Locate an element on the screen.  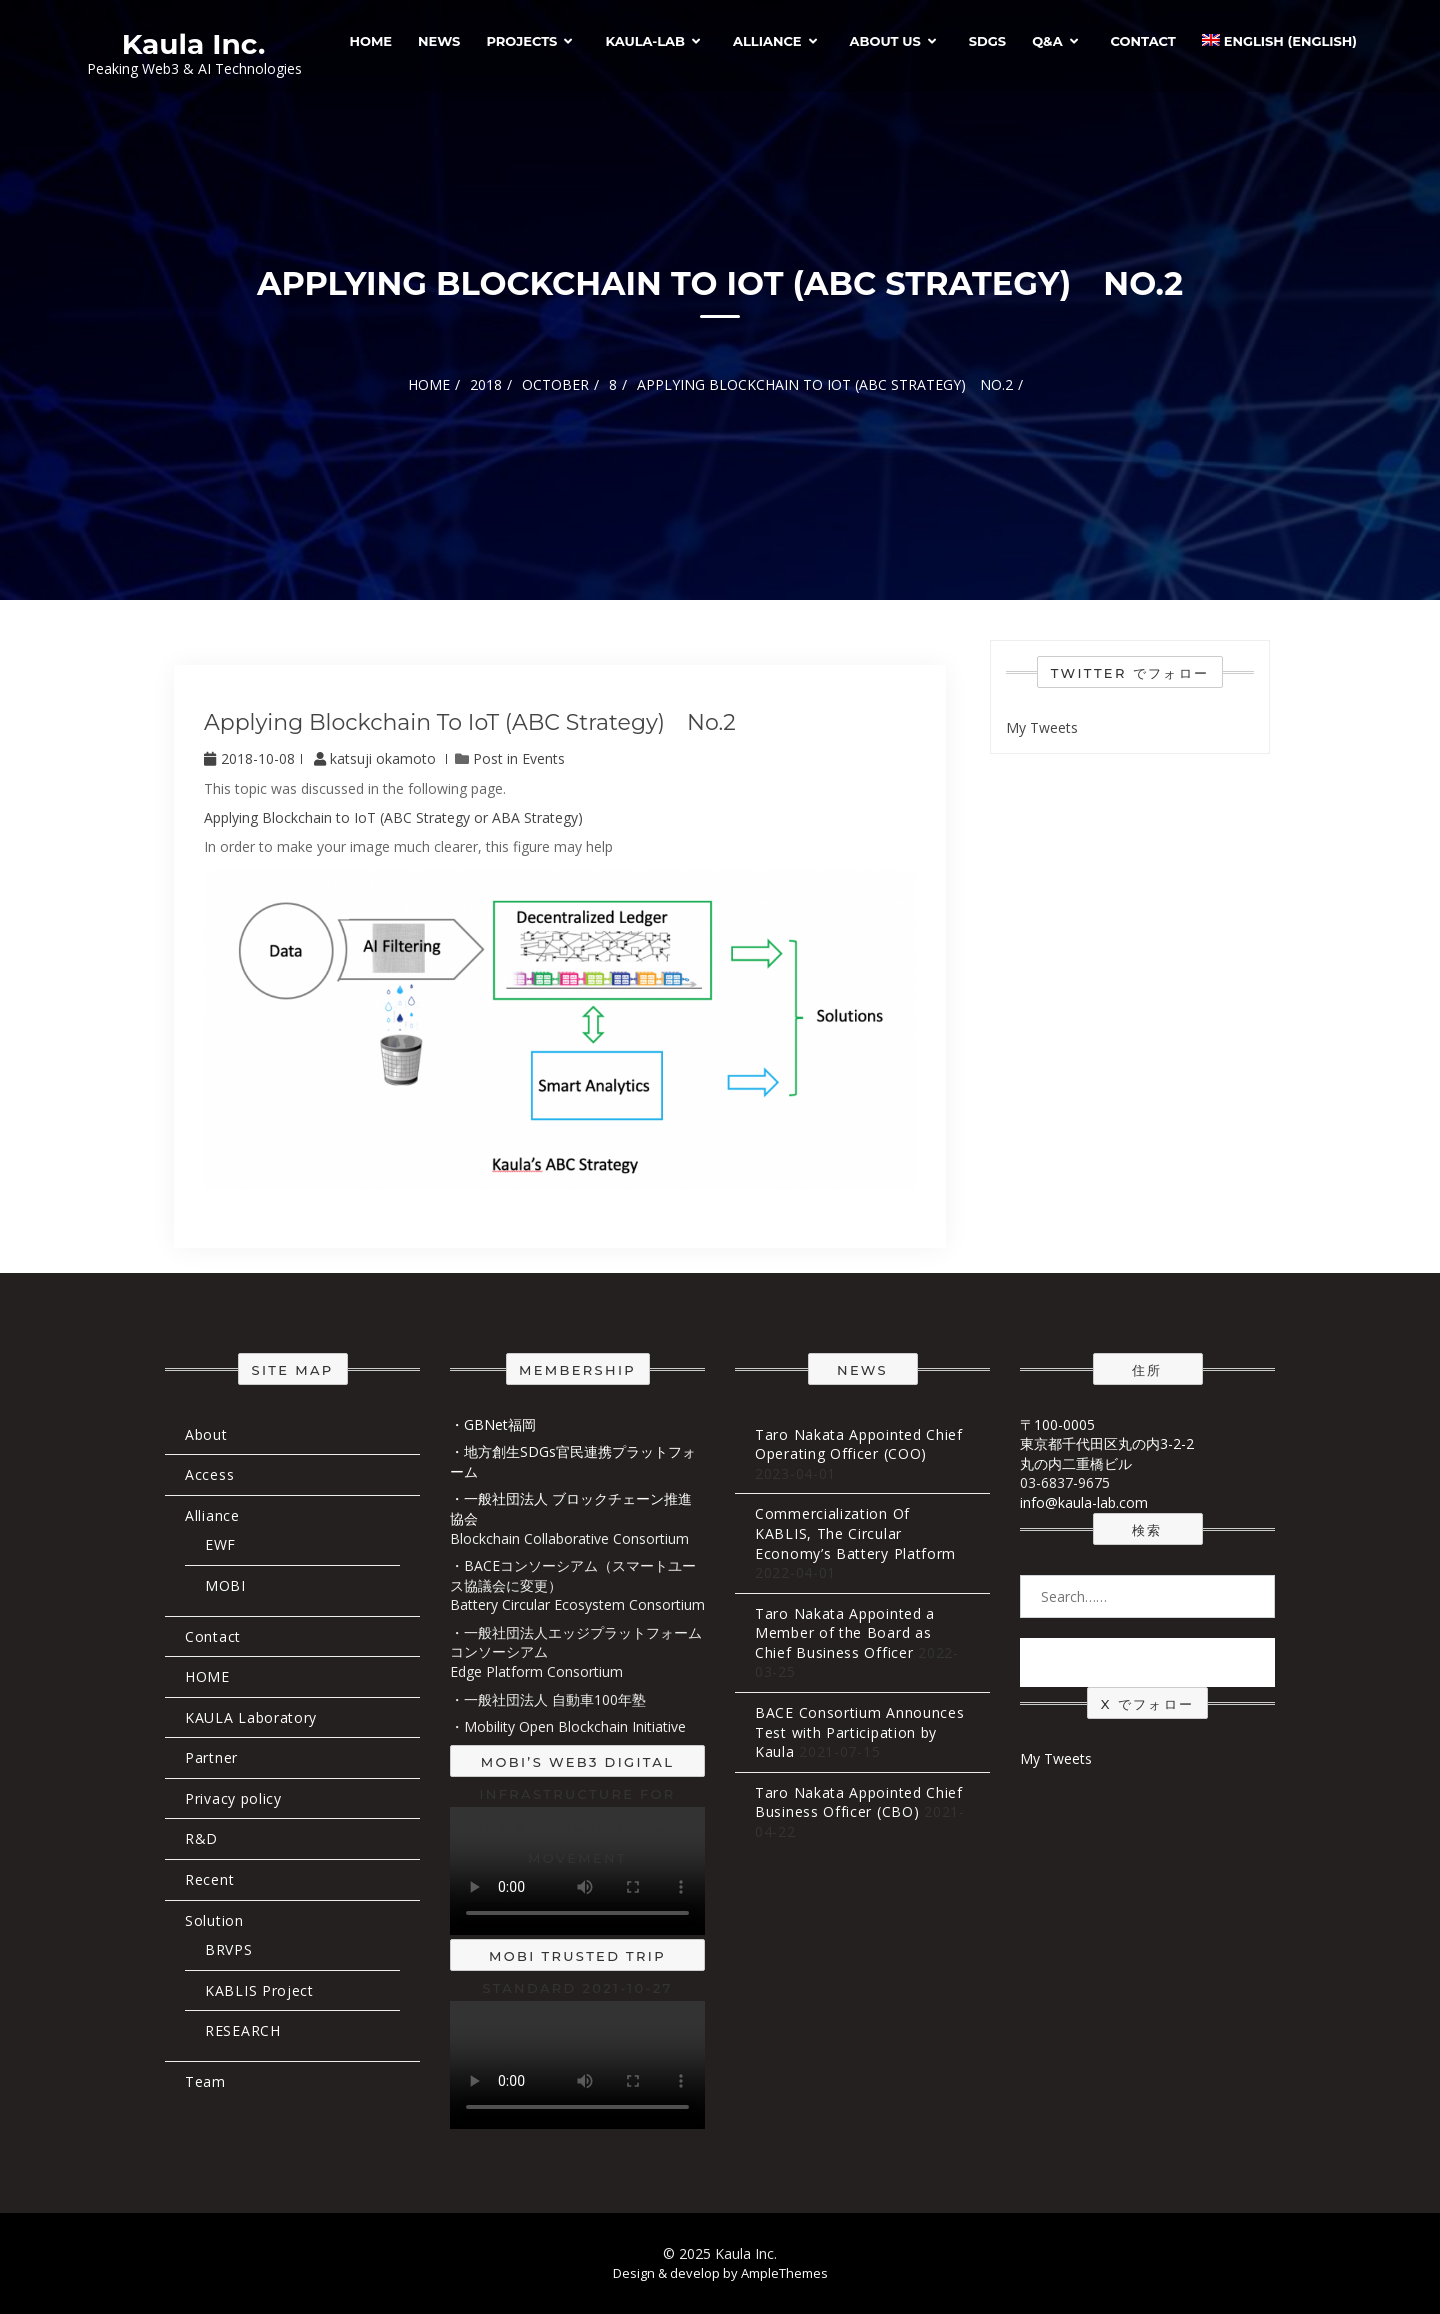
Taro Nakata Appointed Chief Business Officer (CBO) is located at coordinates (859, 1802).